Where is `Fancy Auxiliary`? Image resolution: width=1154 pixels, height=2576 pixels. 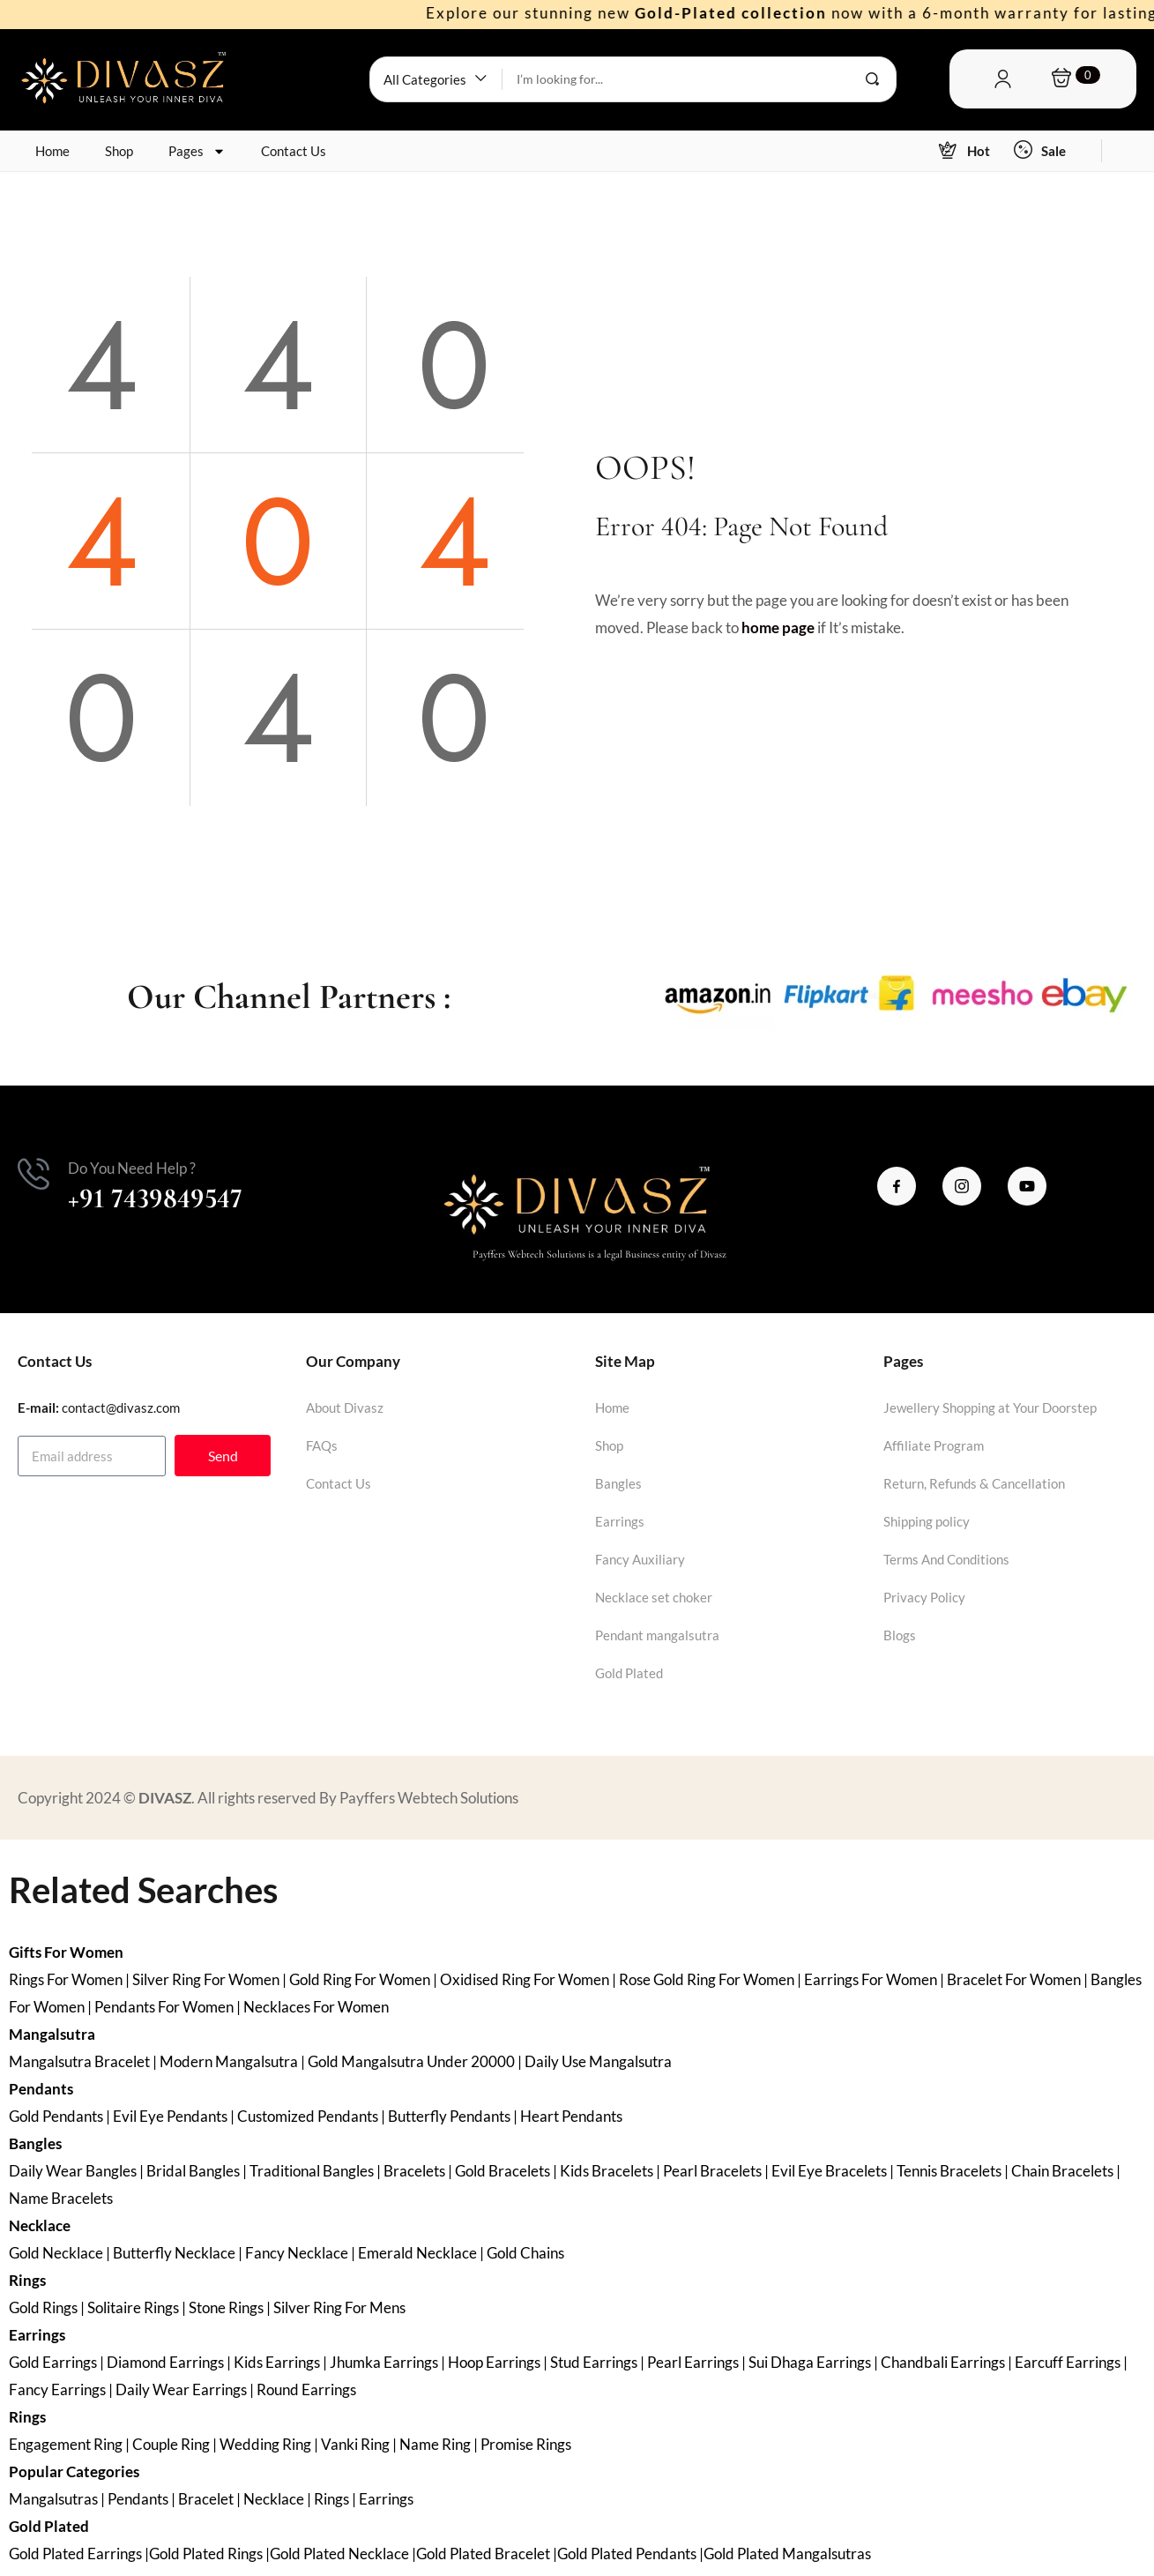
Fancy Auxiliary is located at coordinates (640, 1559).